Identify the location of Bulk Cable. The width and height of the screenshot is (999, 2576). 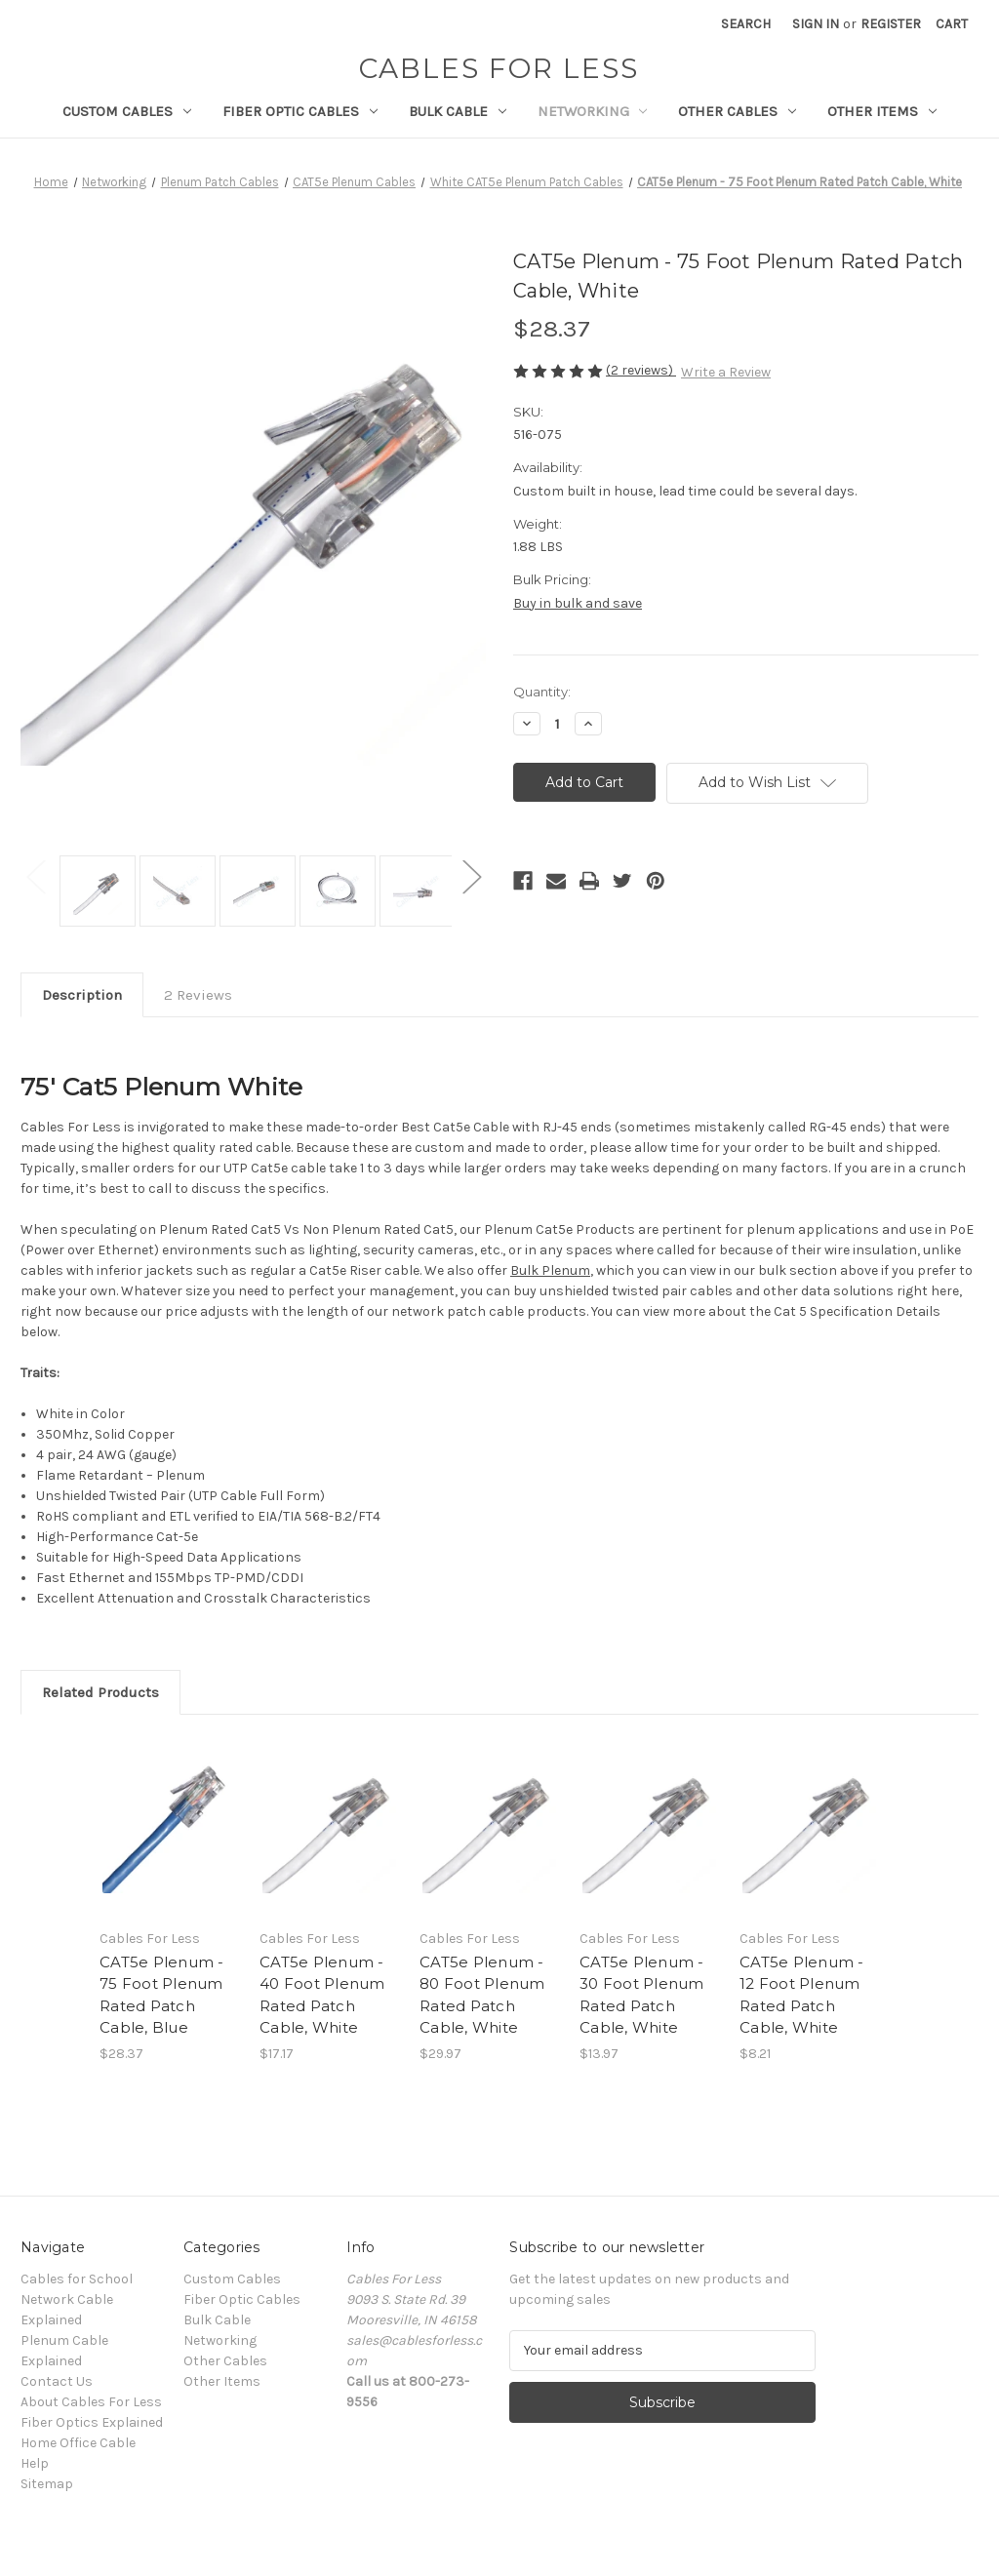
(457, 111).